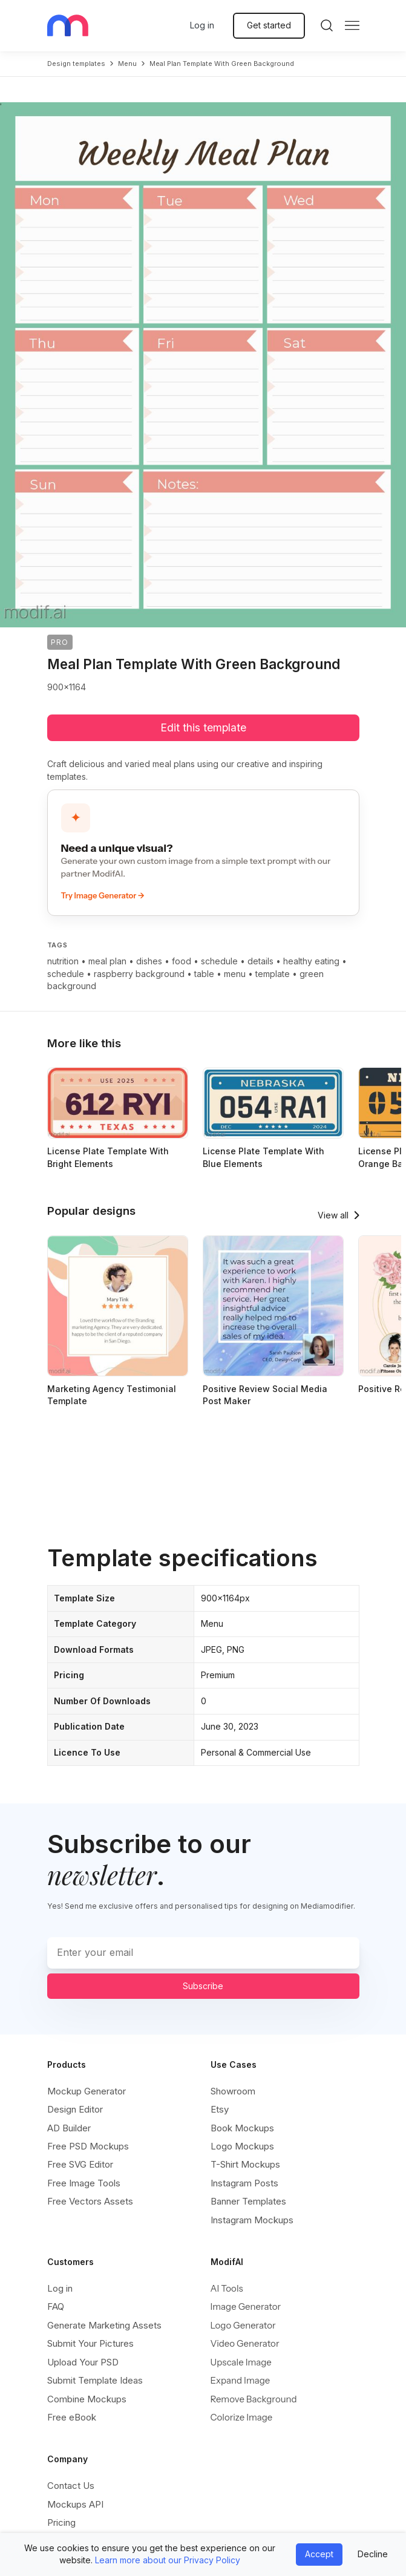 The height and width of the screenshot is (2576, 406). Describe the element at coordinates (245, 2343) in the screenshot. I see `Video Generator` at that location.